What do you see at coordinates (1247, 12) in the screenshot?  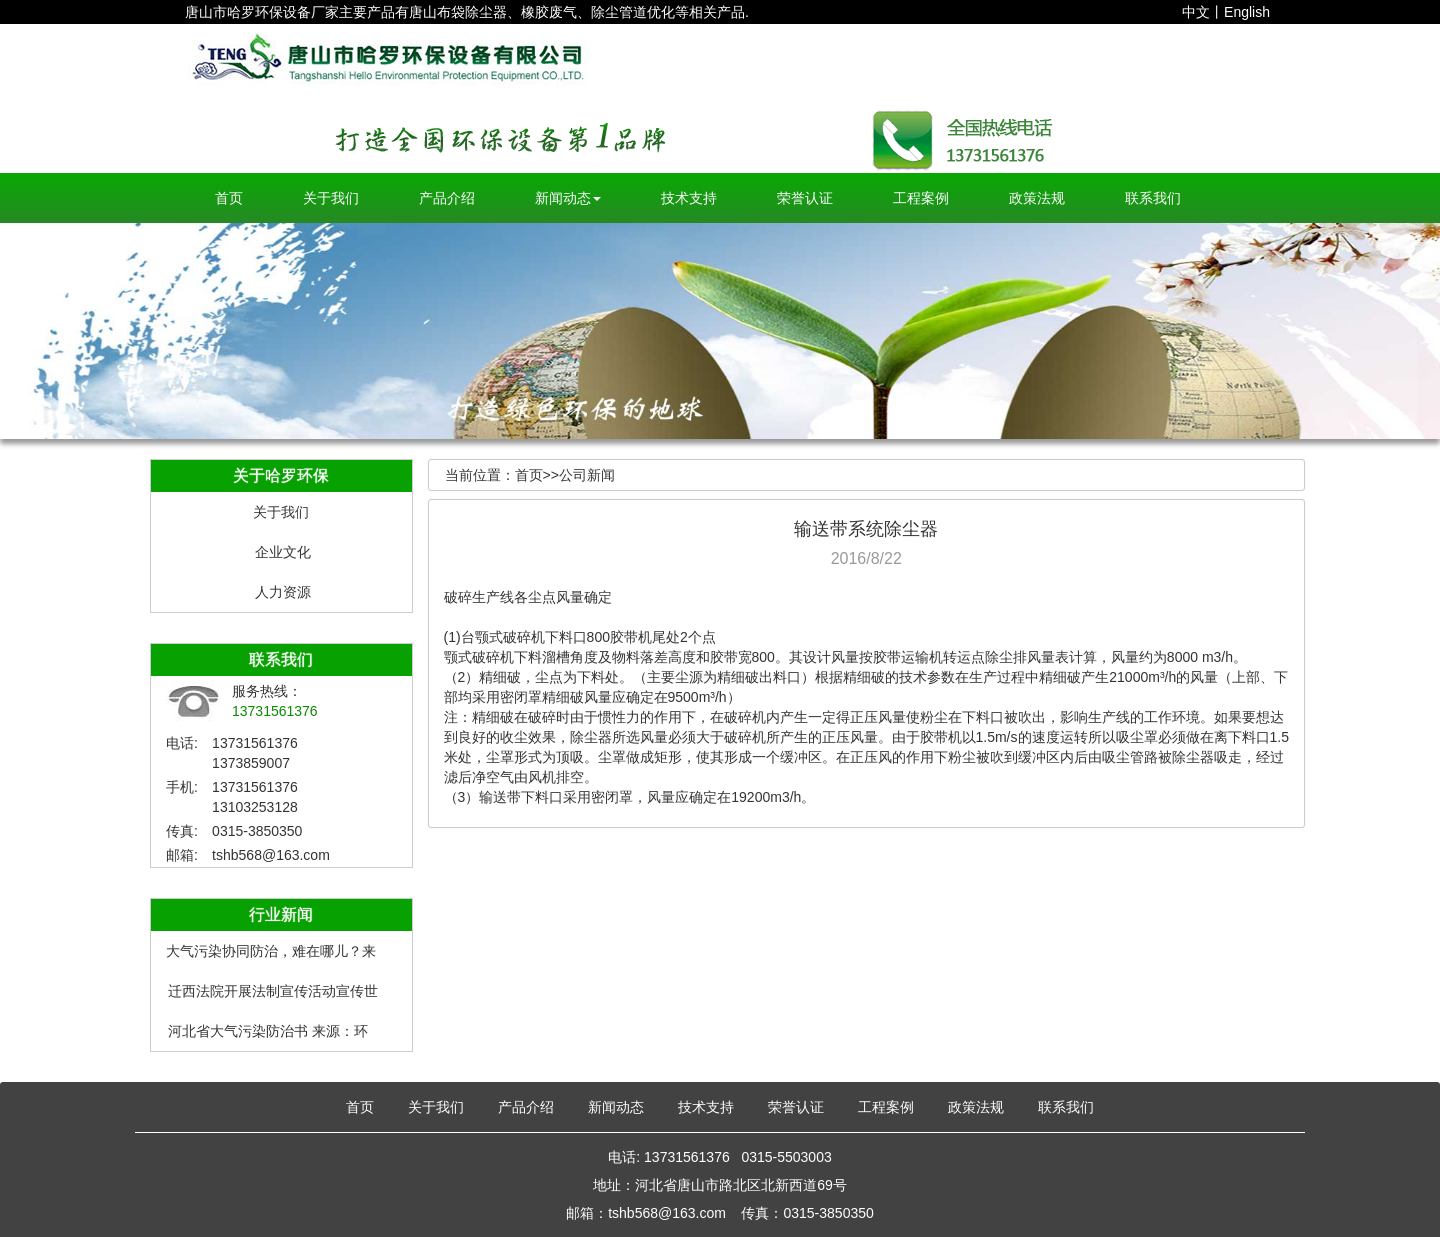 I see `English` at bounding box center [1247, 12].